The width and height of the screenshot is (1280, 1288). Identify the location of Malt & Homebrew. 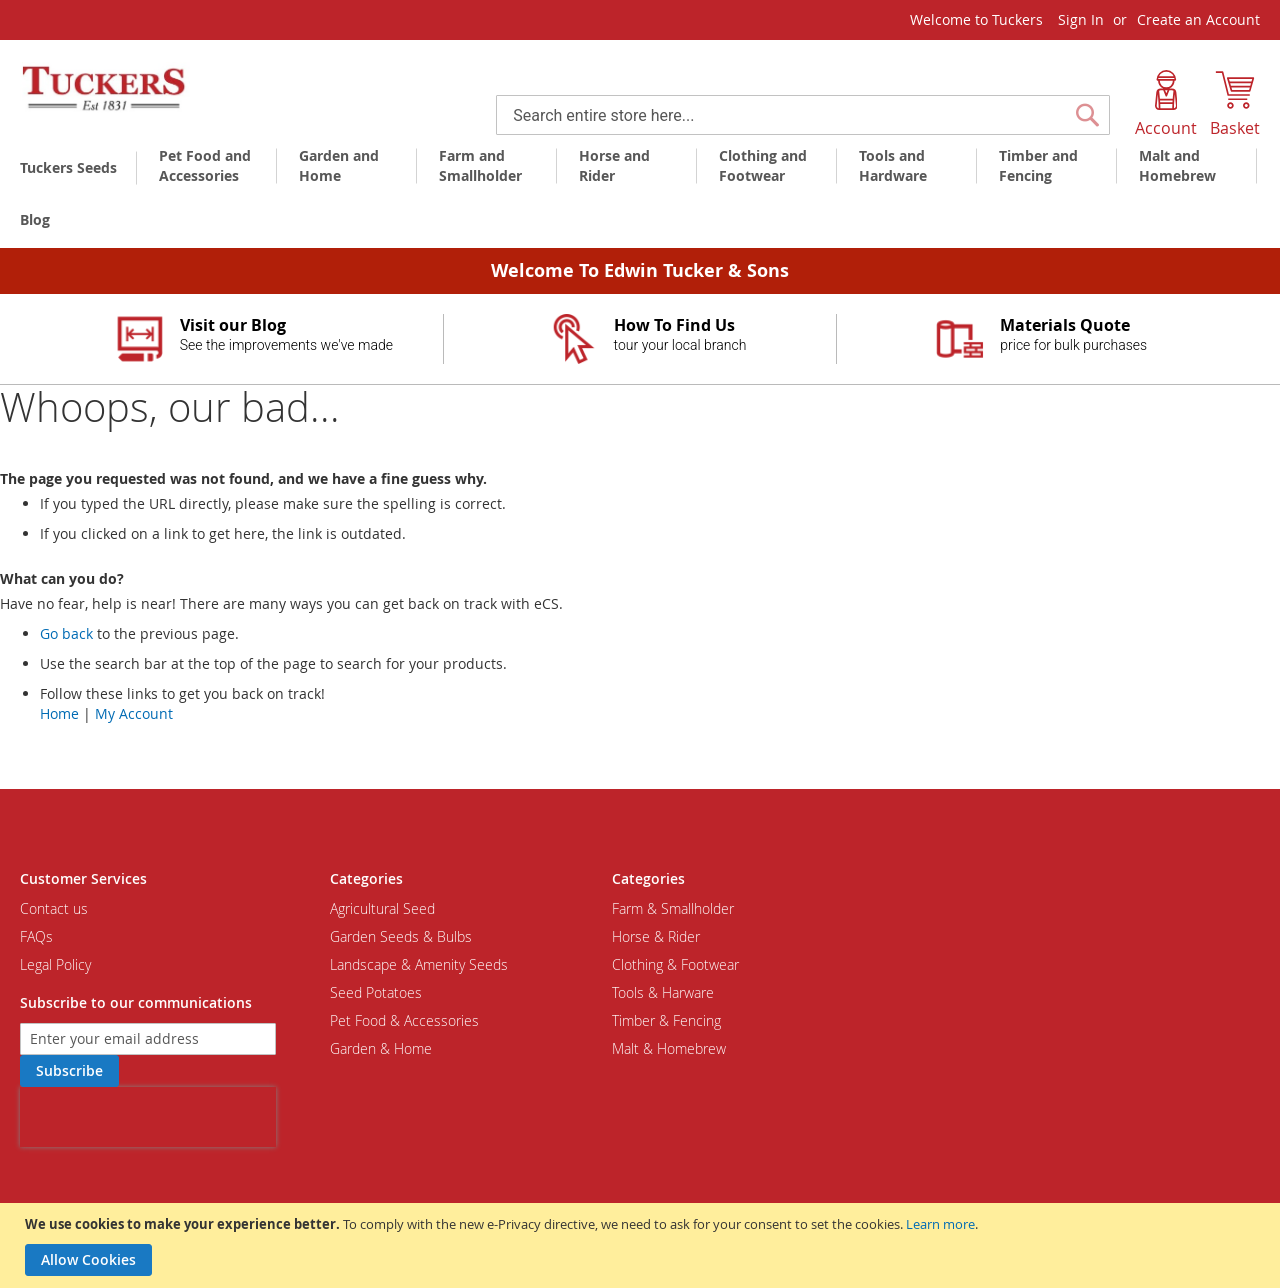
(669, 1048).